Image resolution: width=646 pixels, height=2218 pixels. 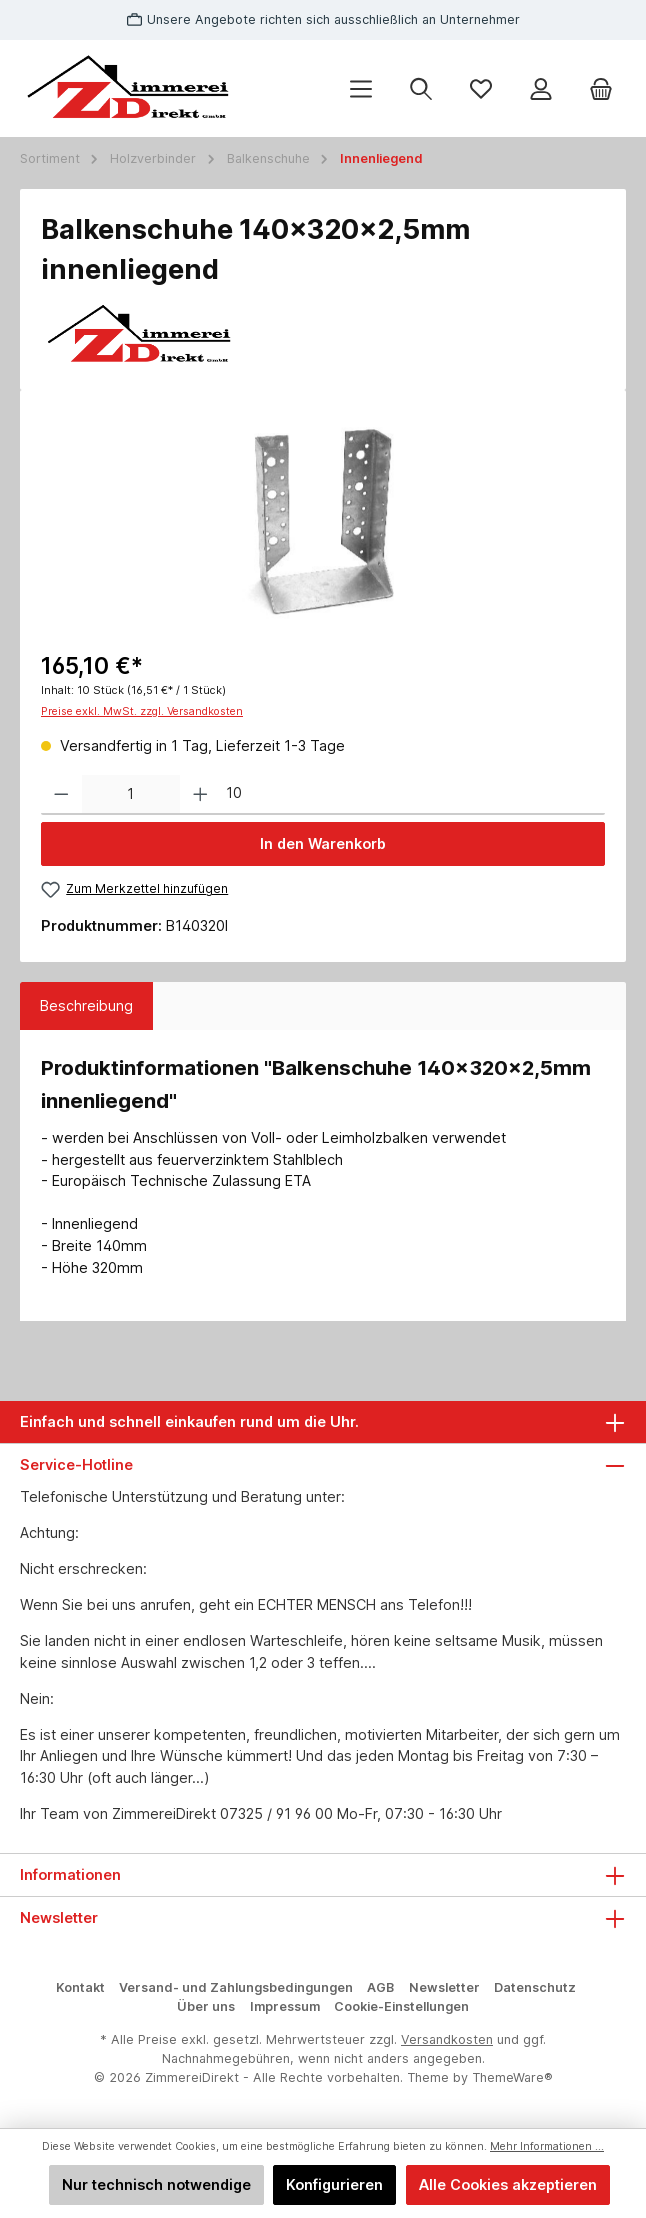 I want to click on Mehr Informationen ..., so click(x=547, y=2146).